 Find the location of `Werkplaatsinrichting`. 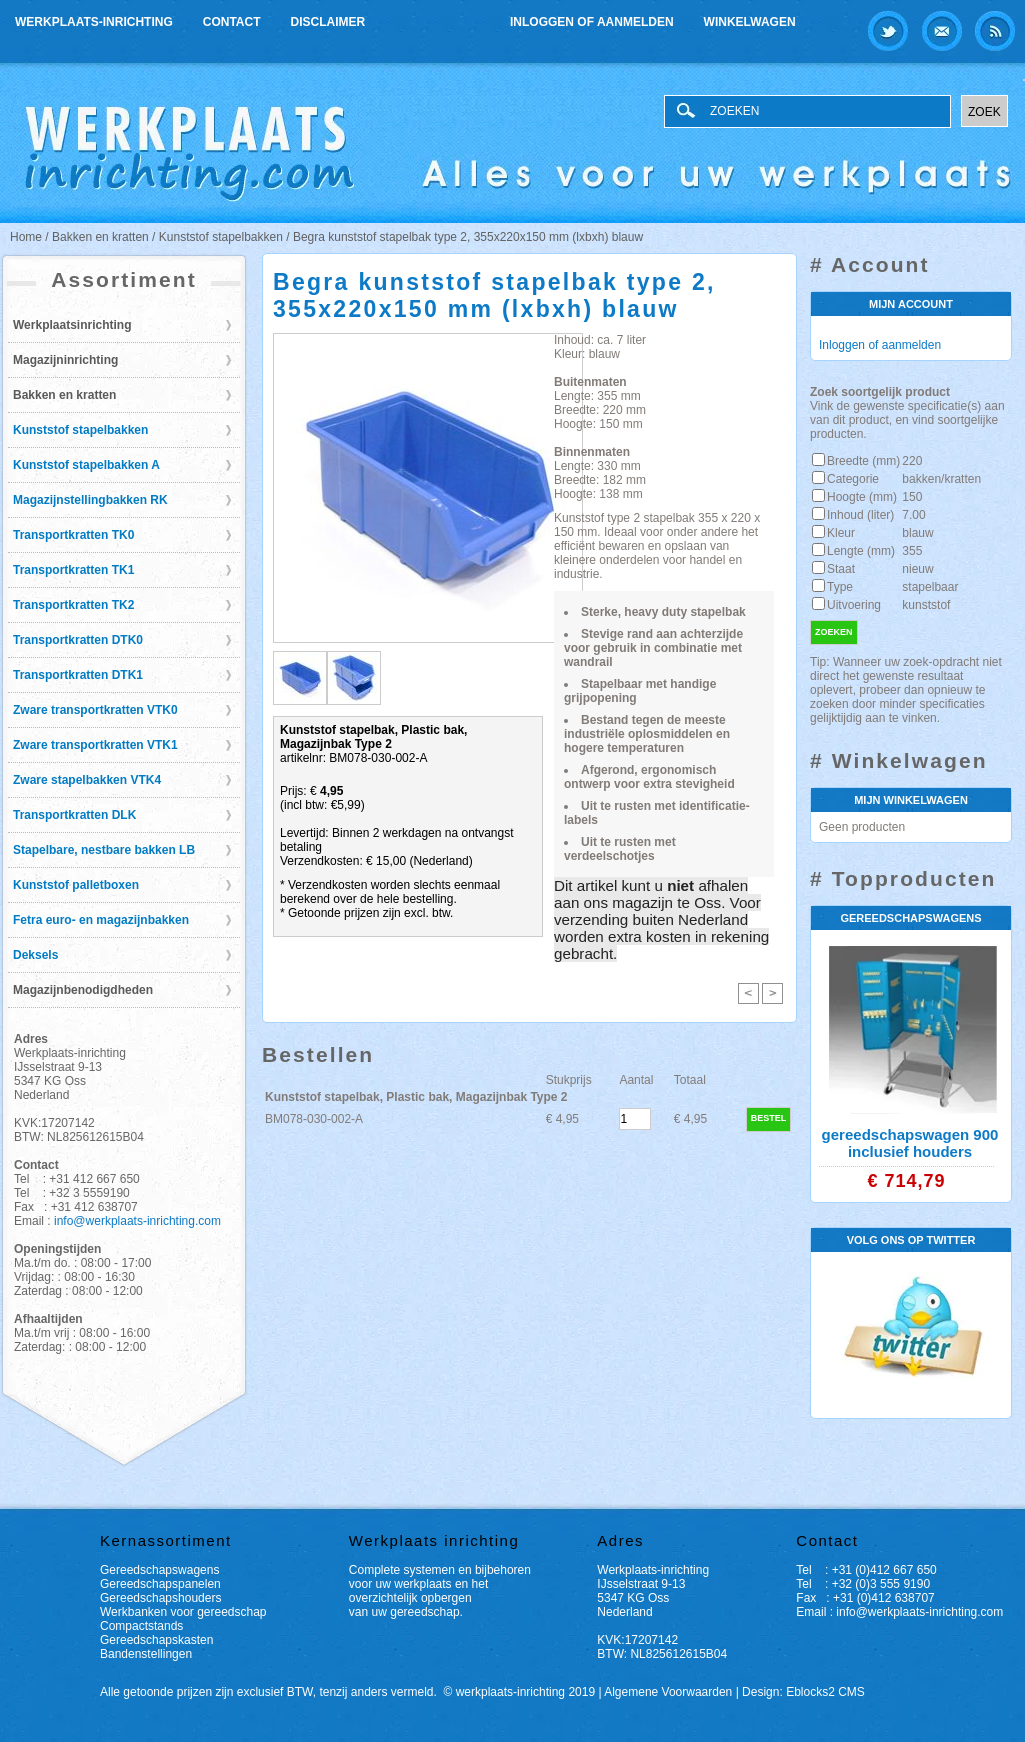

Werkplaatsinrichting is located at coordinates (72, 325).